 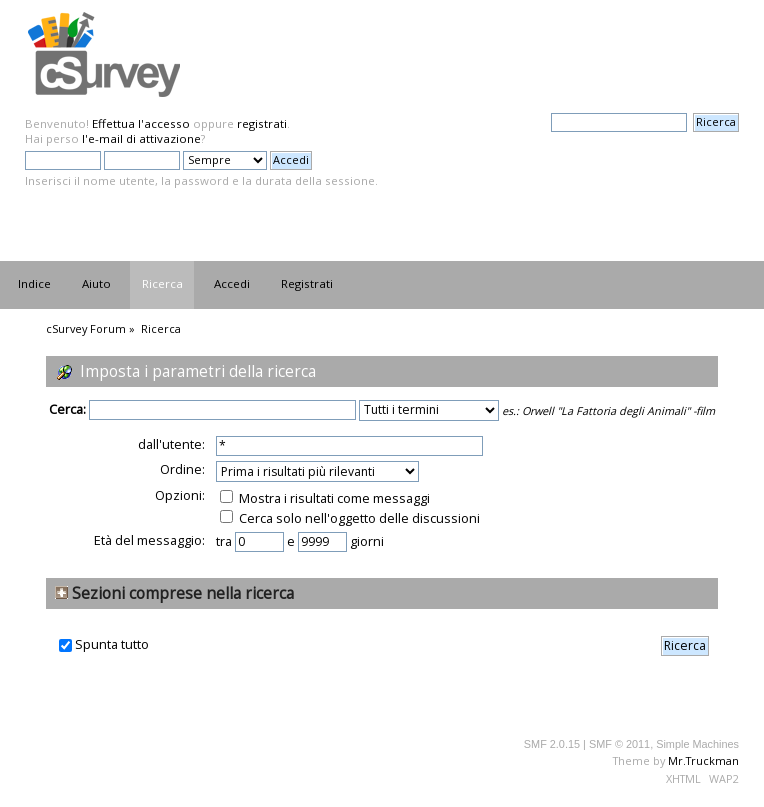 What do you see at coordinates (141, 138) in the screenshot?
I see `l'e-mail di attivazione` at bounding box center [141, 138].